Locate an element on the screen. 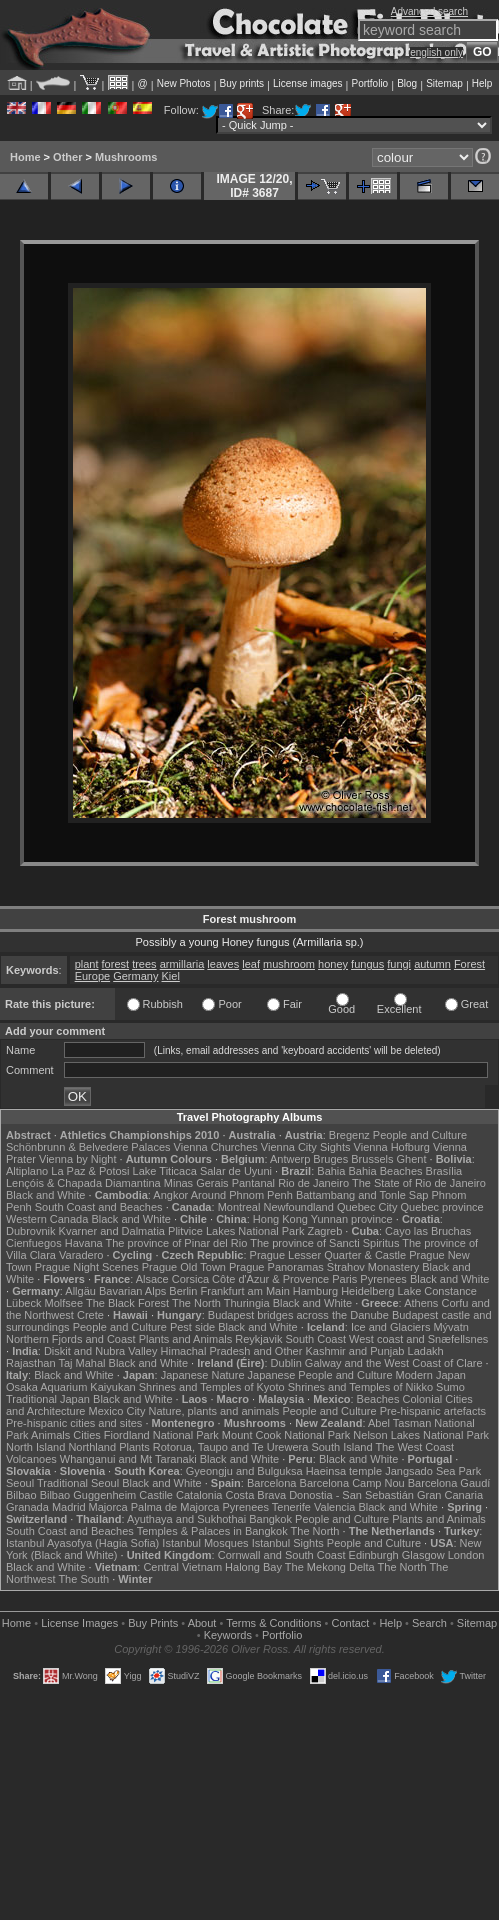 The image size is (499, 1920). Quebec province is located at coordinates (441, 1207).